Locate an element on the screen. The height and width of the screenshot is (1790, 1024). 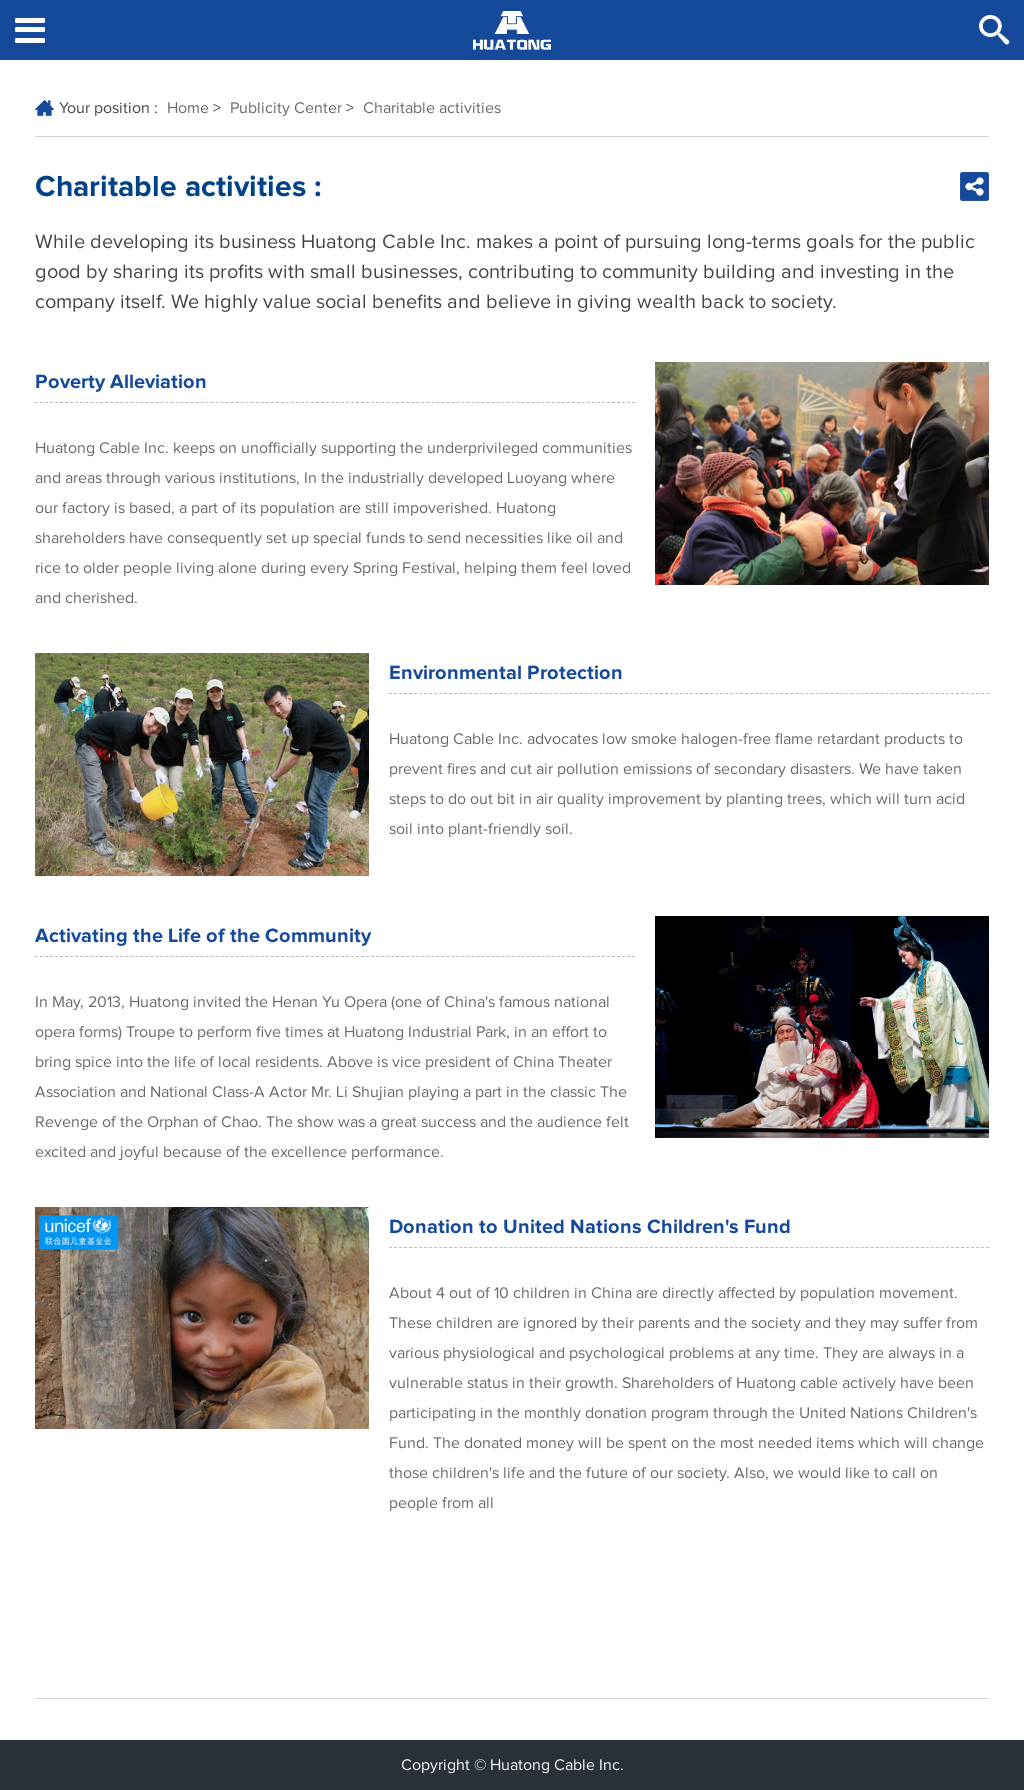
Home is located at coordinates (188, 108).